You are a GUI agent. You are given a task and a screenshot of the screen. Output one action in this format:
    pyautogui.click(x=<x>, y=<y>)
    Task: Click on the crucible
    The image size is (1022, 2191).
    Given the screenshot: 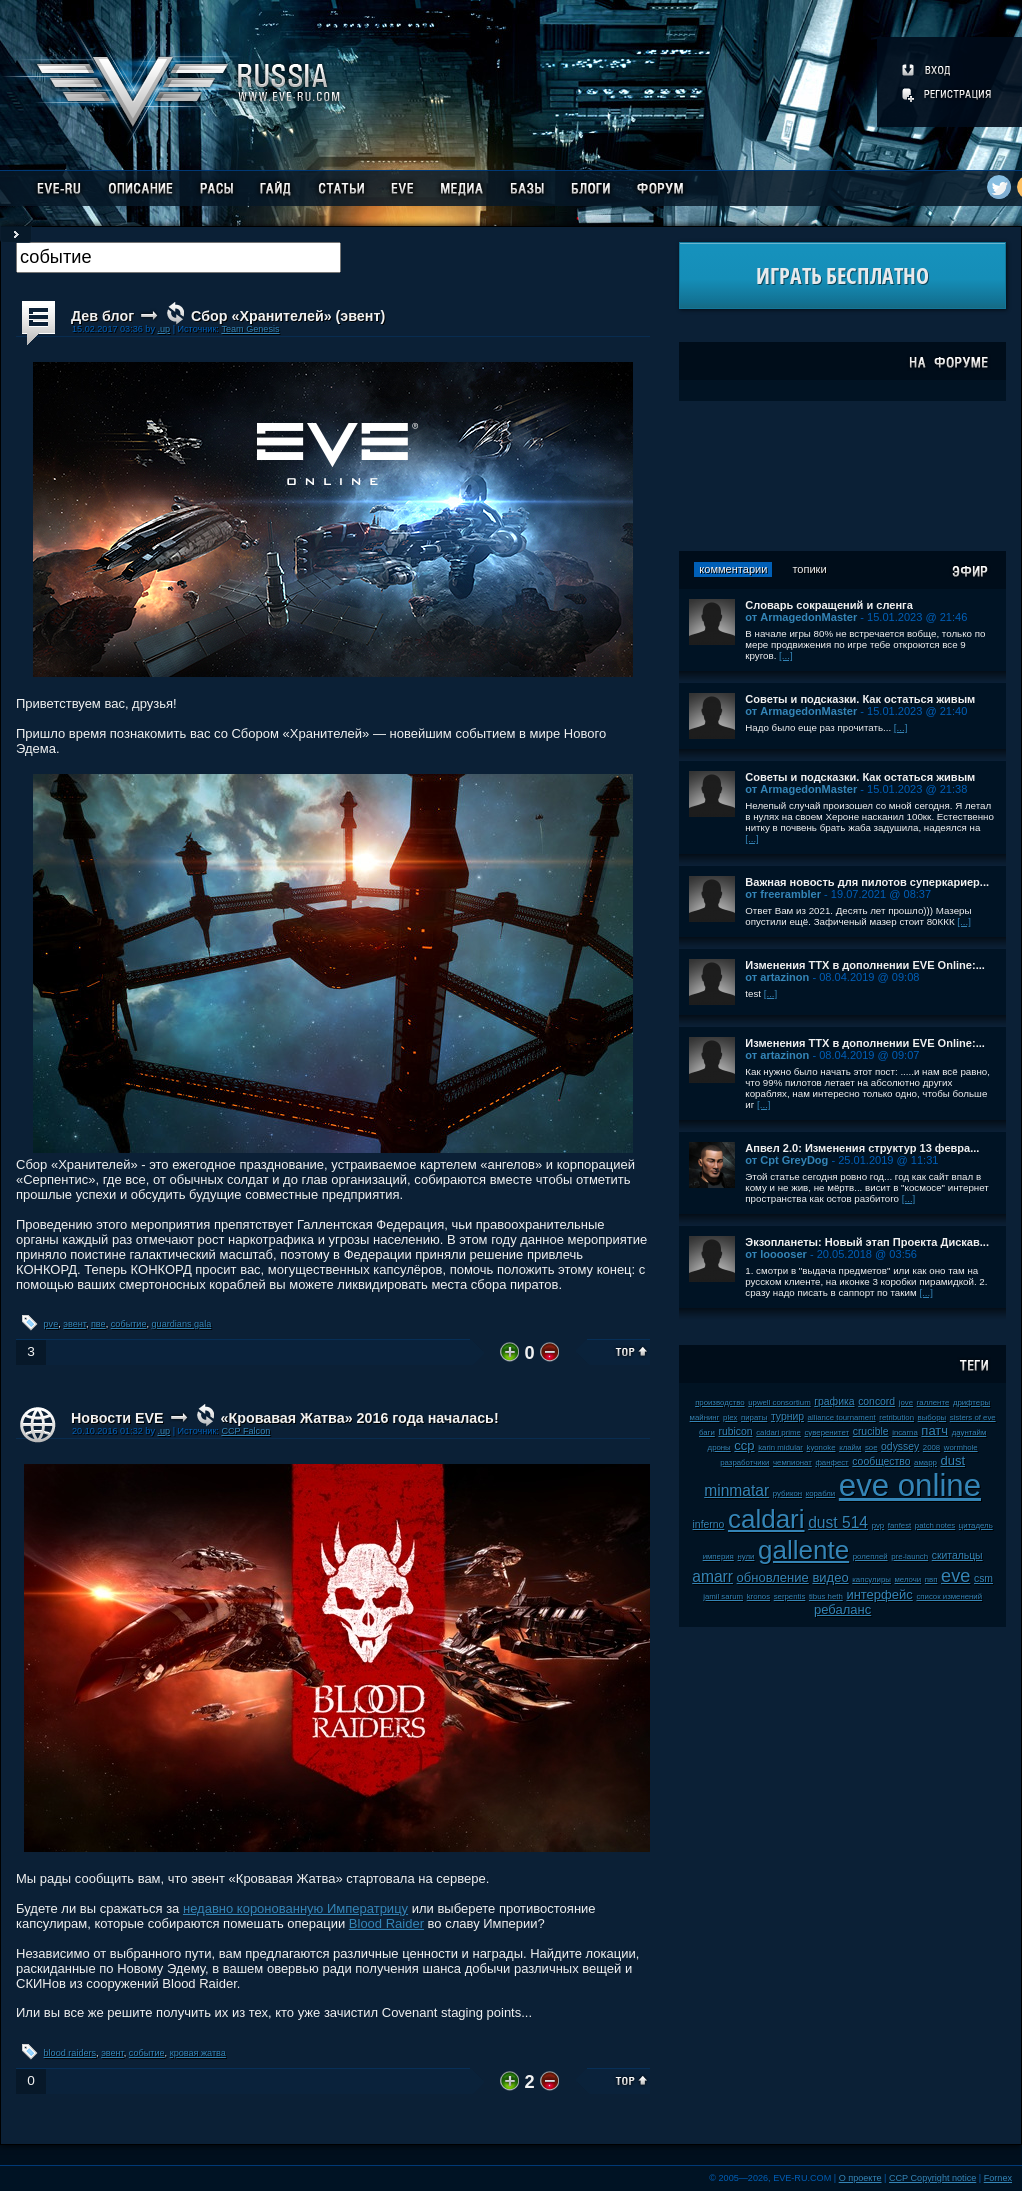 What is the action you would take?
    pyautogui.click(x=871, y=1431)
    